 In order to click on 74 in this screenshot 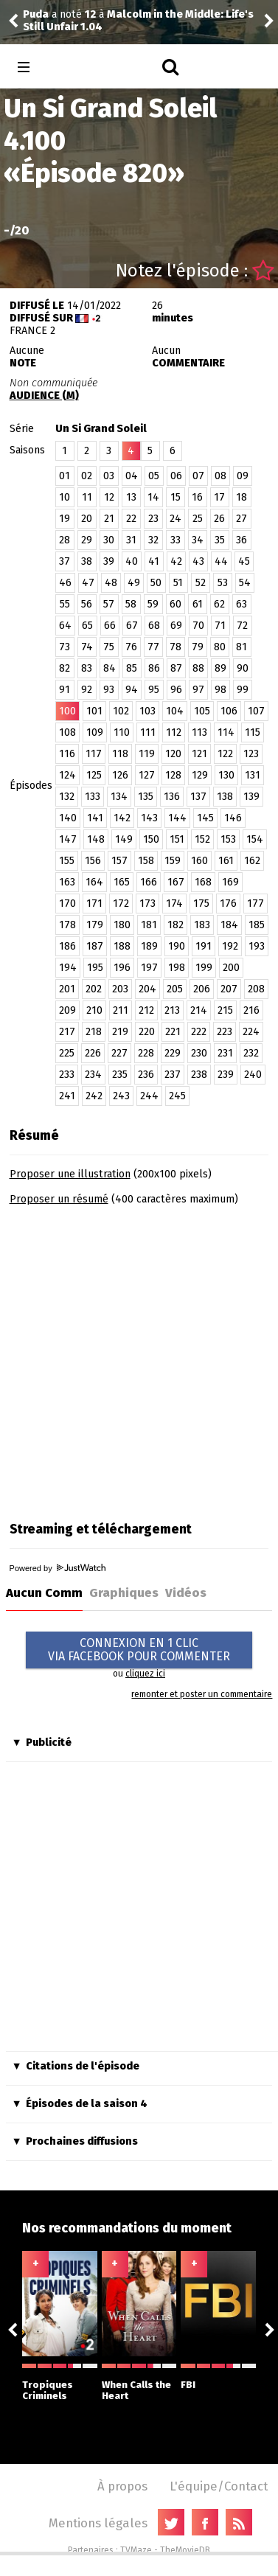, I will do `click(87, 647)`.